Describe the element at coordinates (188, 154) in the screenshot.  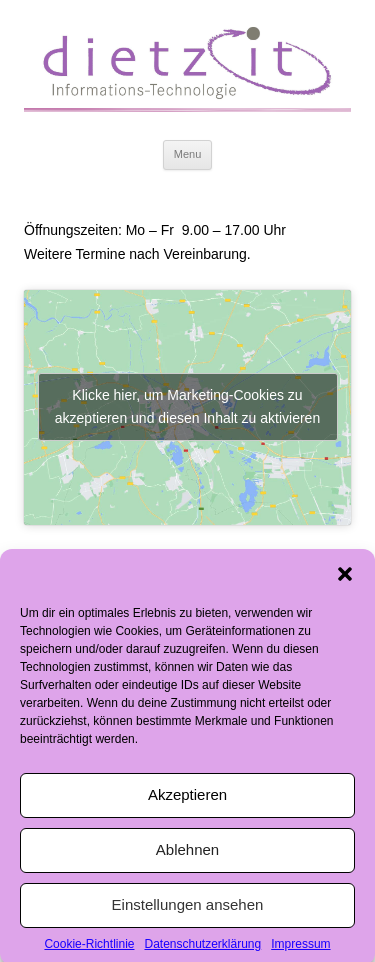
I see `Menu` at that location.